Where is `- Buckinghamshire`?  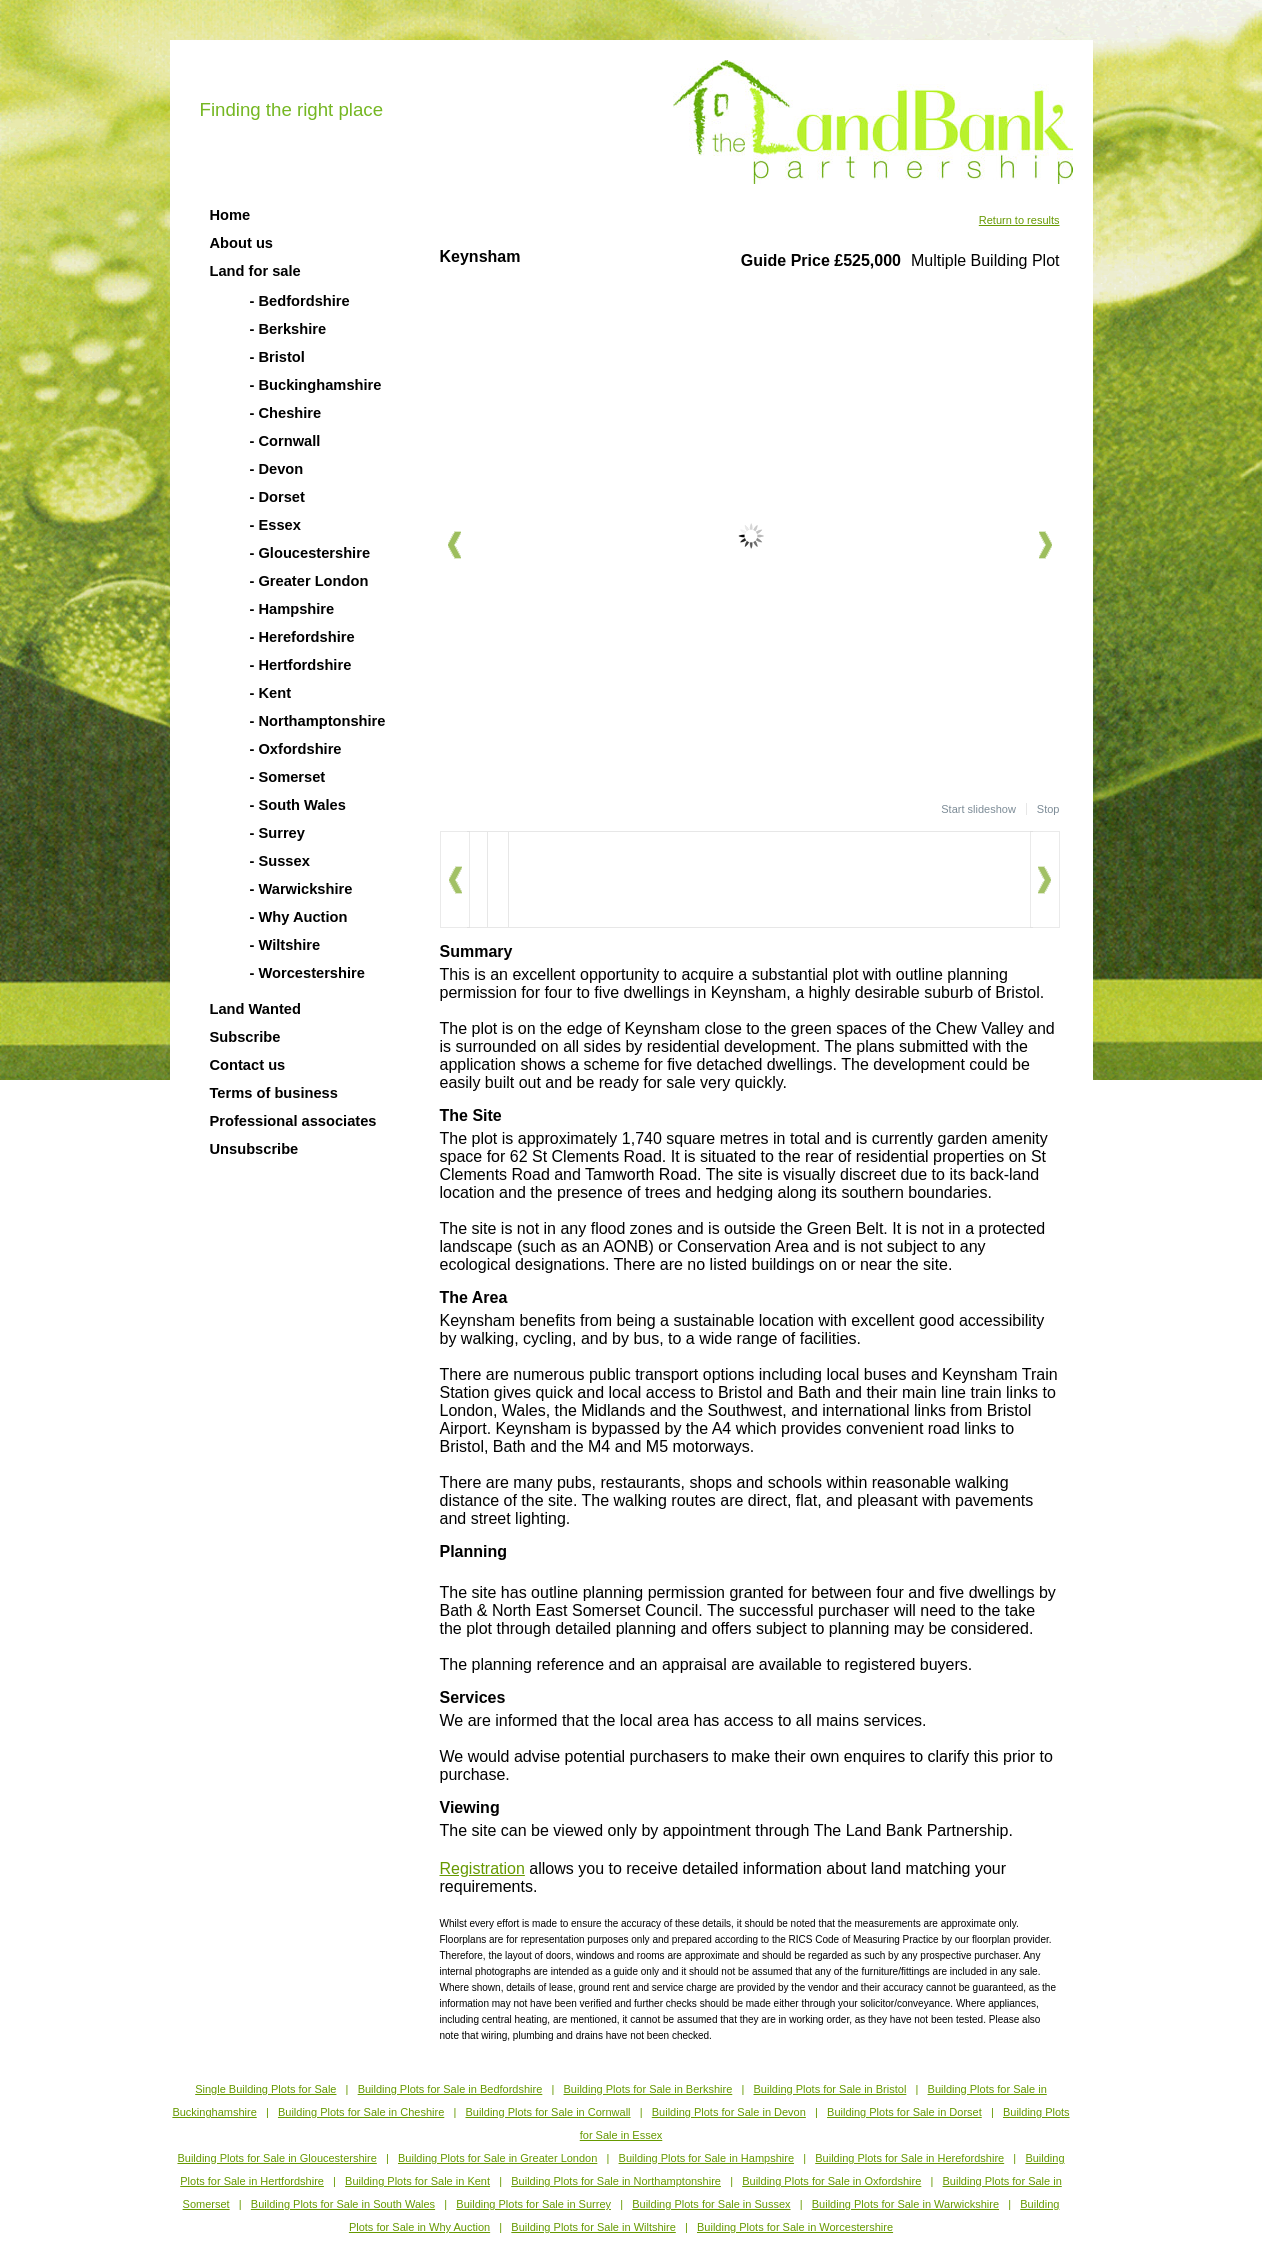
- Buckinghamshire is located at coordinates (316, 385).